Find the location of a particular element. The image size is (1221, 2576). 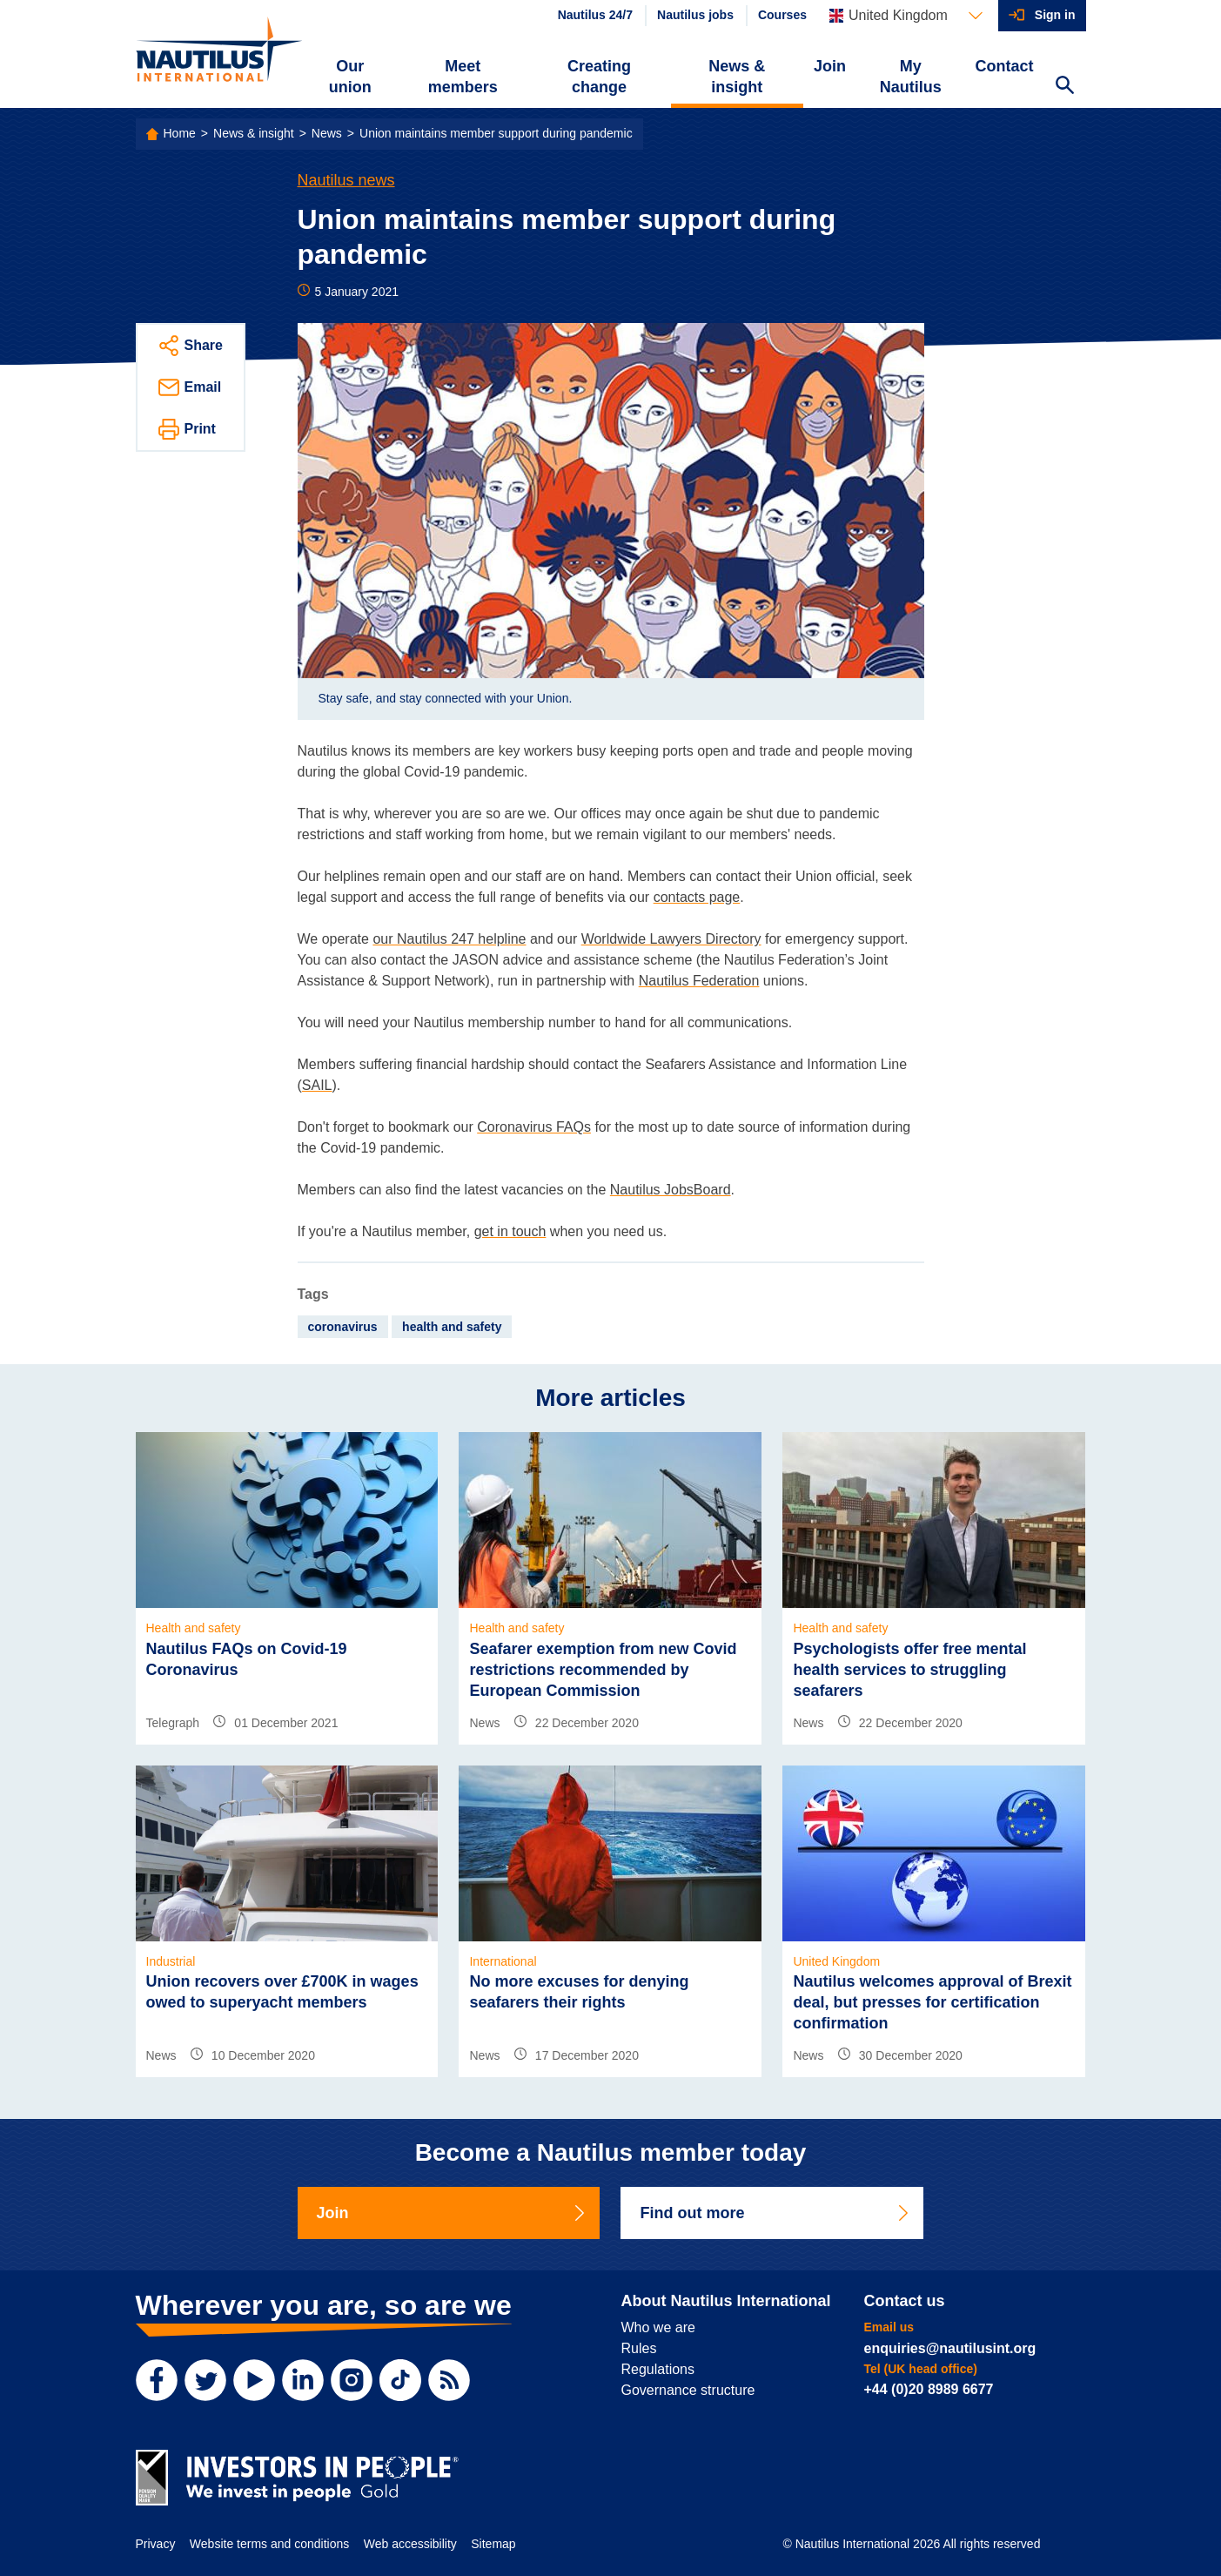

Nautilus Federation is located at coordinates (699, 980).